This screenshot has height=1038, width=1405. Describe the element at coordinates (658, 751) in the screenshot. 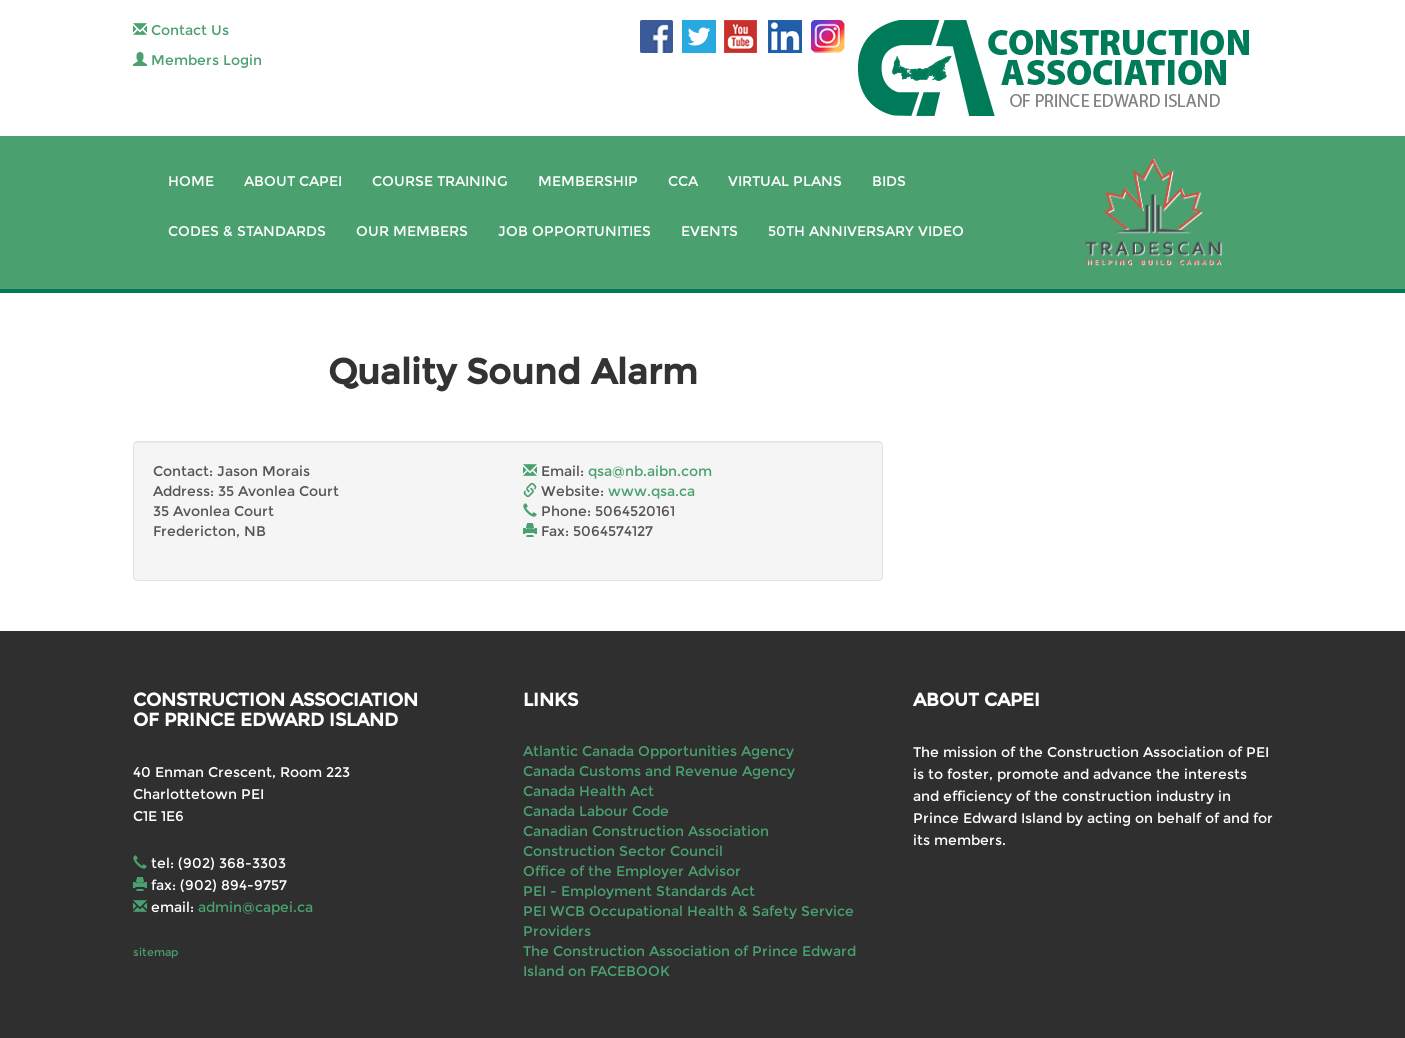

I see `Atlantic Canada Opportunities Agency` at that location.